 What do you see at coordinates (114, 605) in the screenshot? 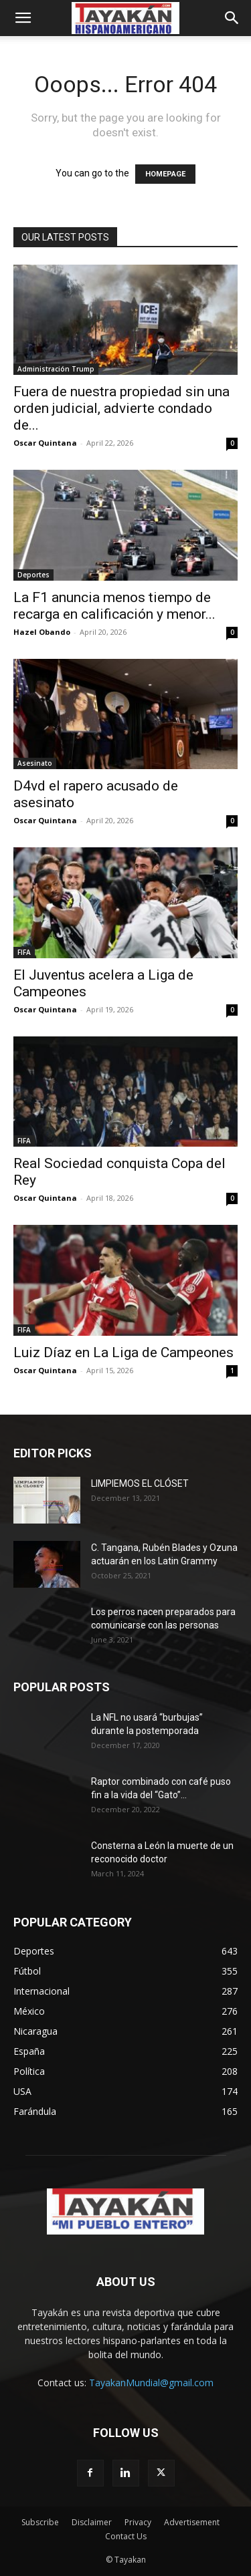
I see `La F1 anuncia menos tiempo de recarga en calificación y menor...` at bounding box center [114, 605].